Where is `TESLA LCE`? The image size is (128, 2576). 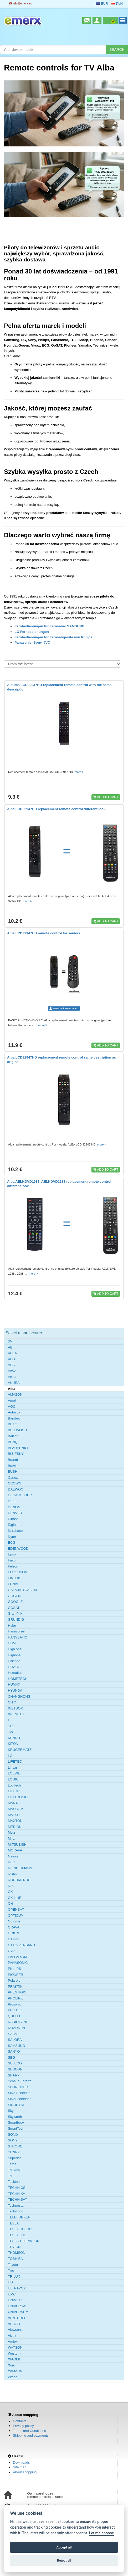 TESLA LCE is located at coordinates (17, 2235).